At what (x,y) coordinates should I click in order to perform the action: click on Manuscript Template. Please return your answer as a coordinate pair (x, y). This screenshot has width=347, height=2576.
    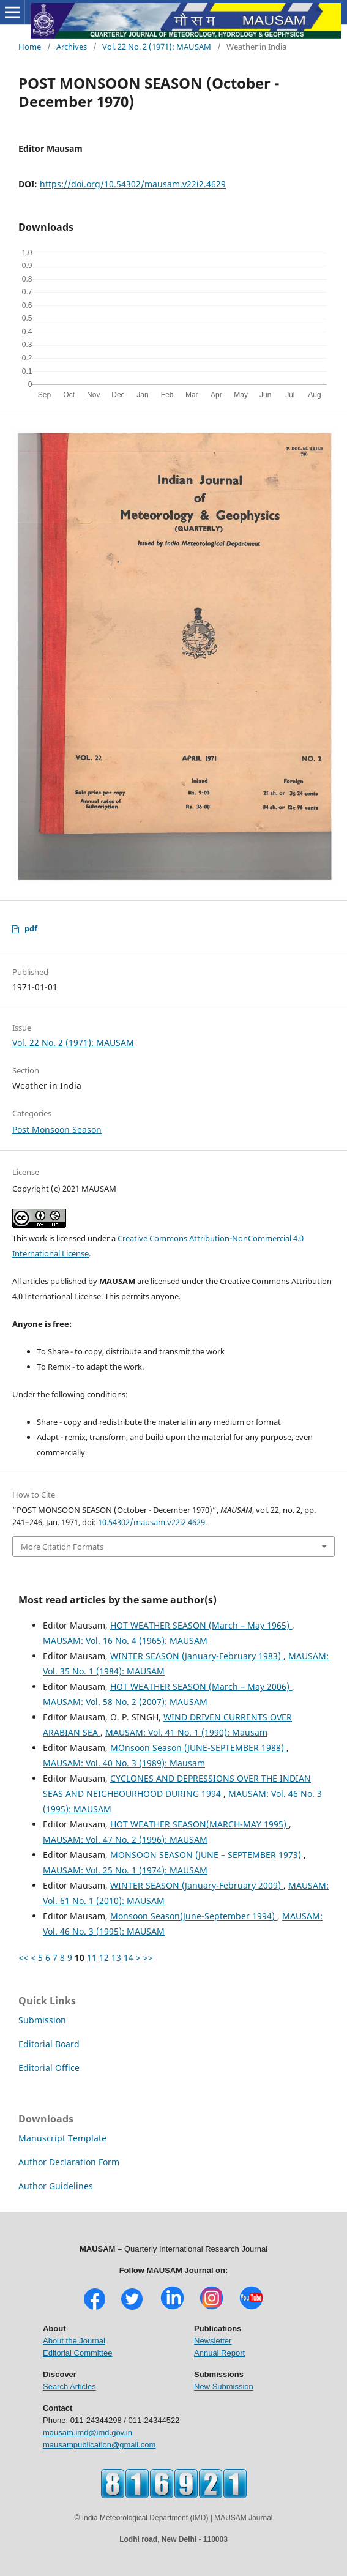
    Looking at the image, I should click on (62, 2138).